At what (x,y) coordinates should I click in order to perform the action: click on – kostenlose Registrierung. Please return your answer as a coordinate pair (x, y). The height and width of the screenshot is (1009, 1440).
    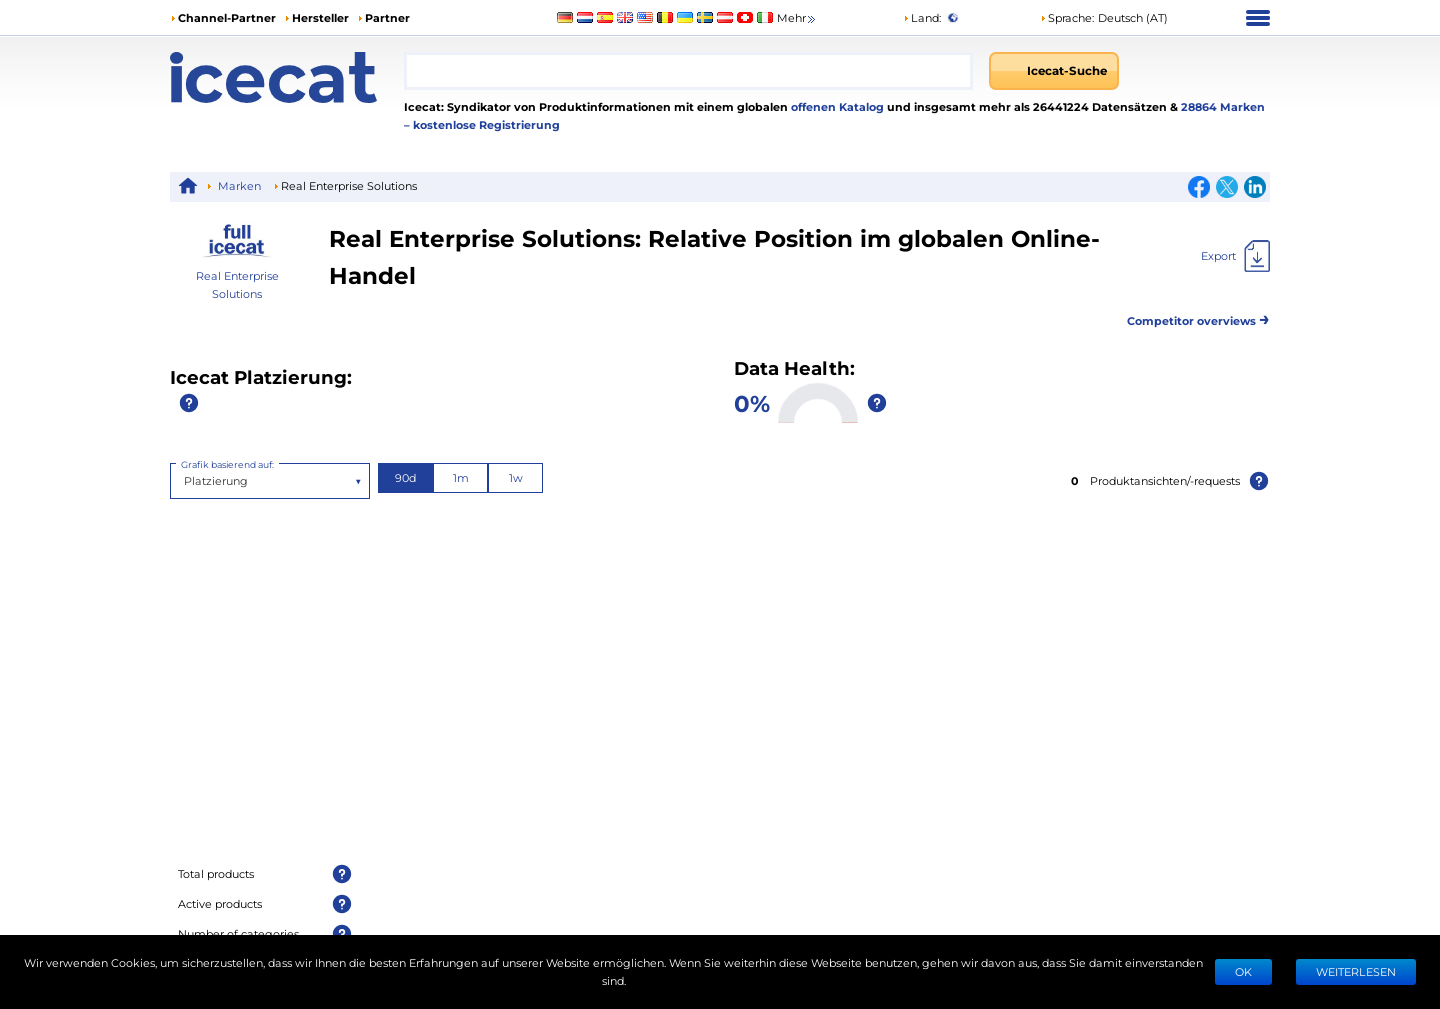
    Looking at the image, I should click on (482, 124).